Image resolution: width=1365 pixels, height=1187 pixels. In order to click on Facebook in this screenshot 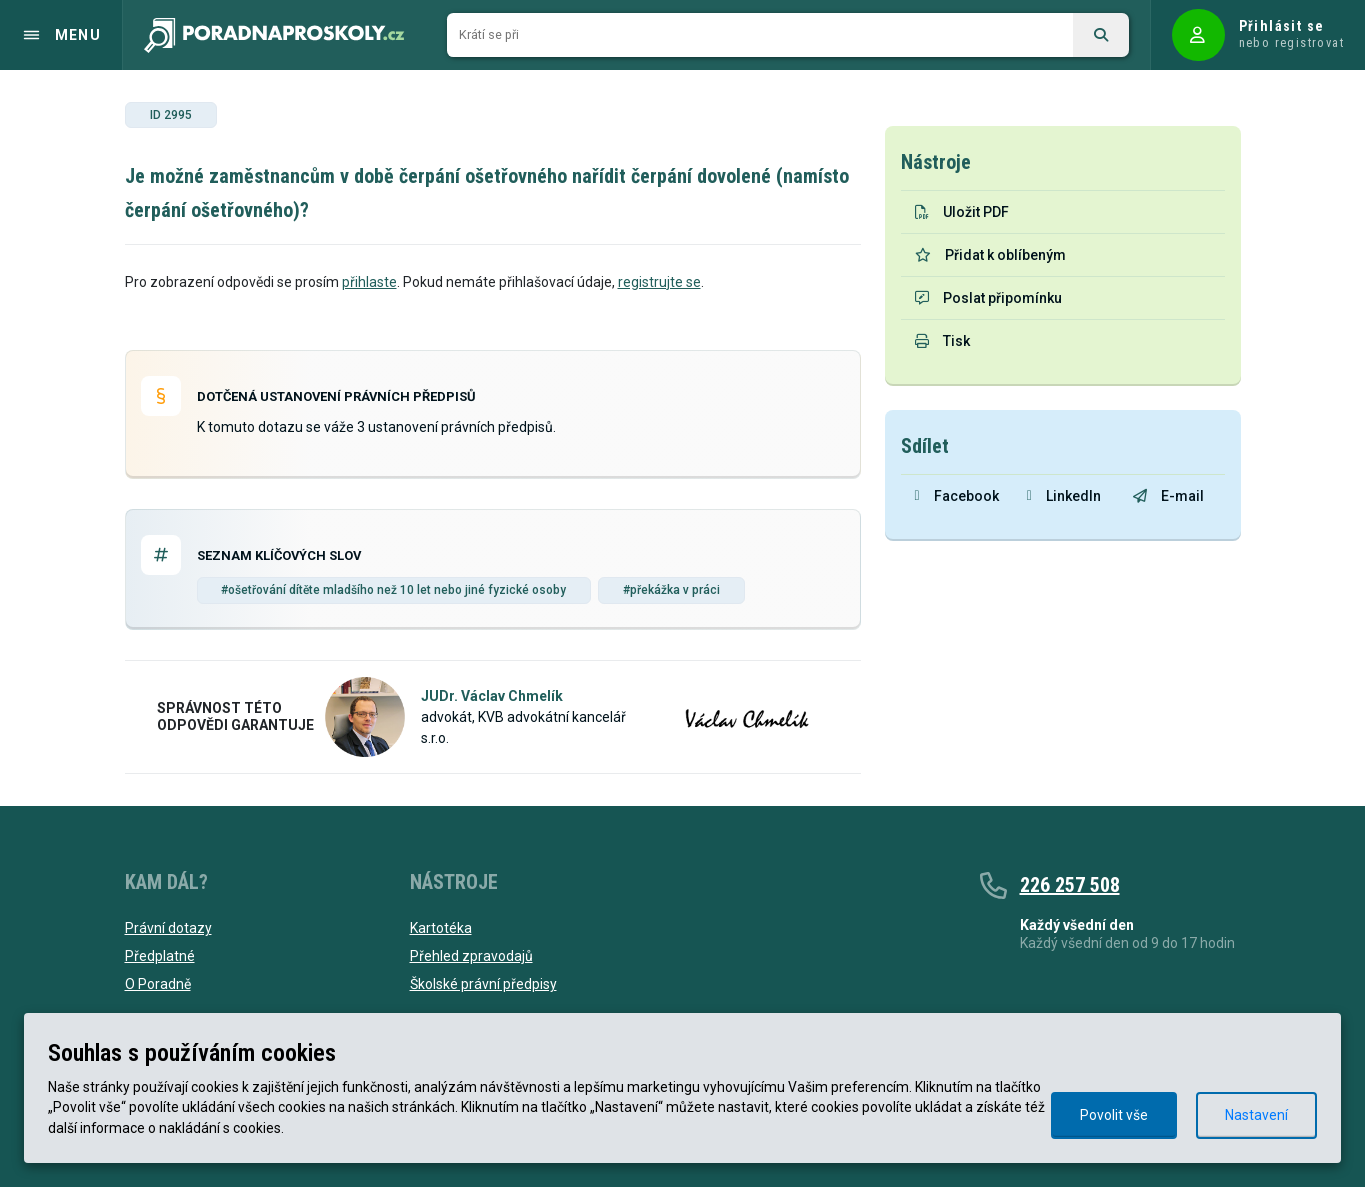, I will do `click(957, 496)`.